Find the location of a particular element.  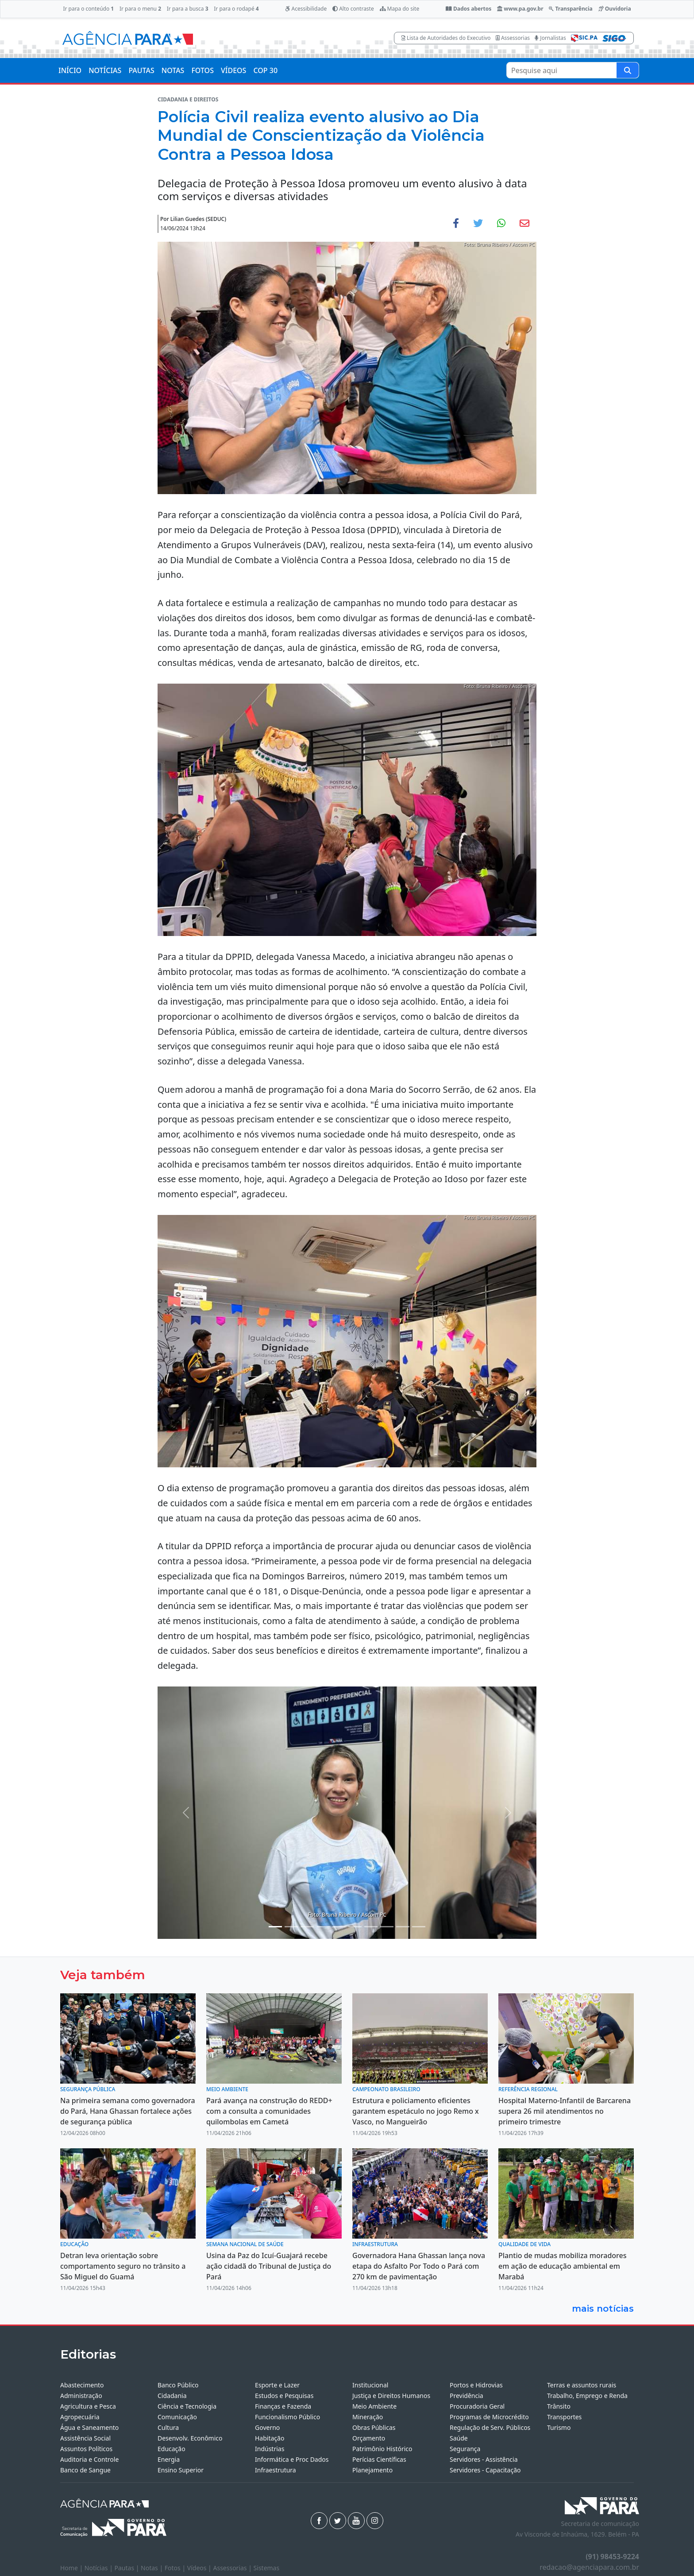

Assuntos Políticos is located at coordinates (86, 2448).